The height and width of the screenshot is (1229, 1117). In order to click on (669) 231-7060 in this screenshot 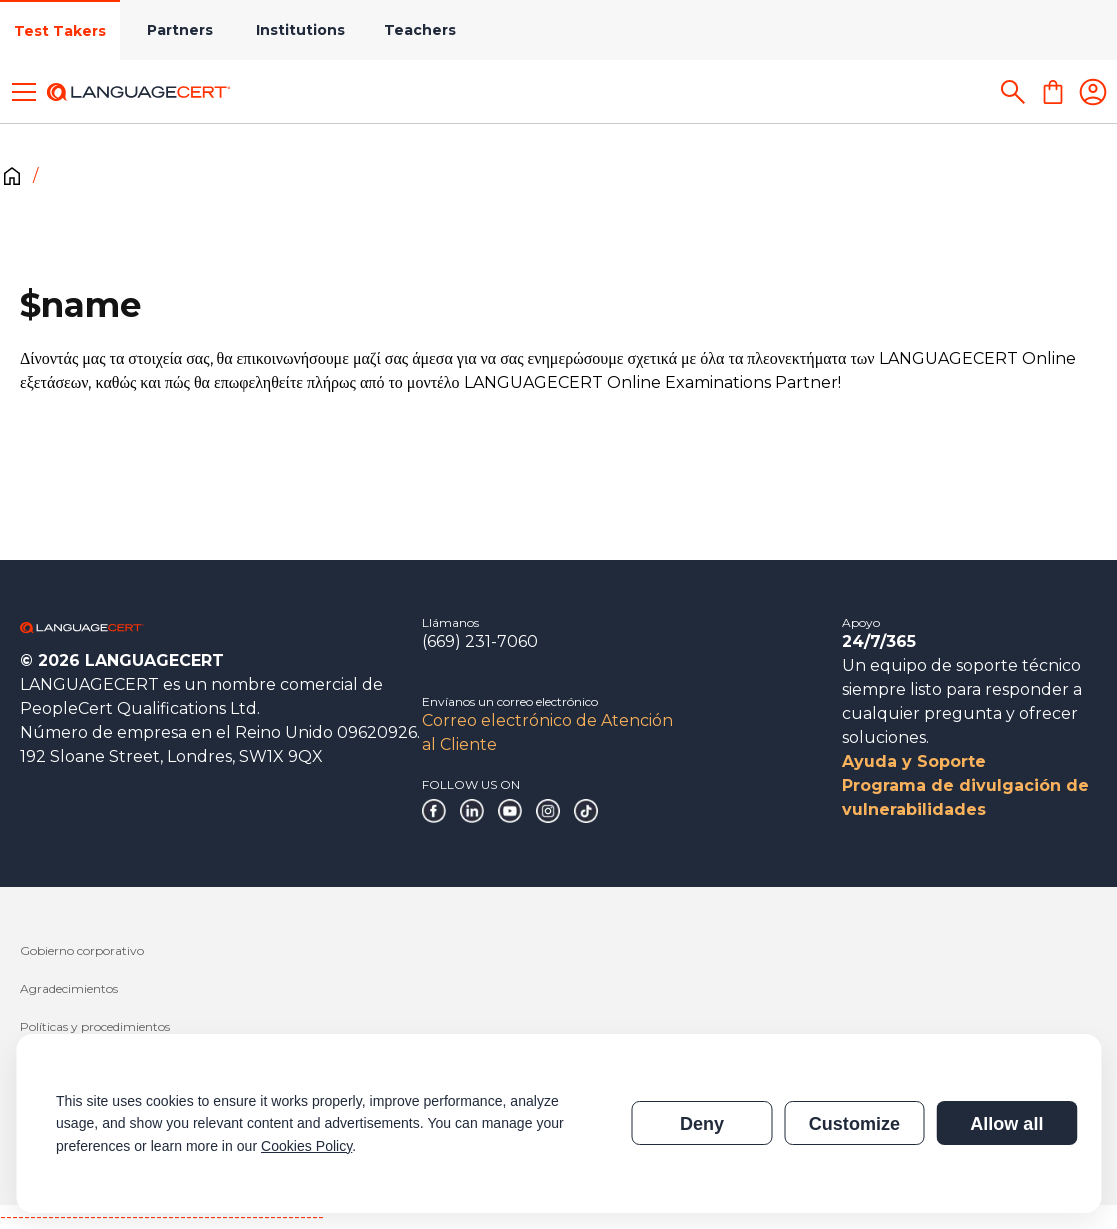, I will do `click(480, 641)`.